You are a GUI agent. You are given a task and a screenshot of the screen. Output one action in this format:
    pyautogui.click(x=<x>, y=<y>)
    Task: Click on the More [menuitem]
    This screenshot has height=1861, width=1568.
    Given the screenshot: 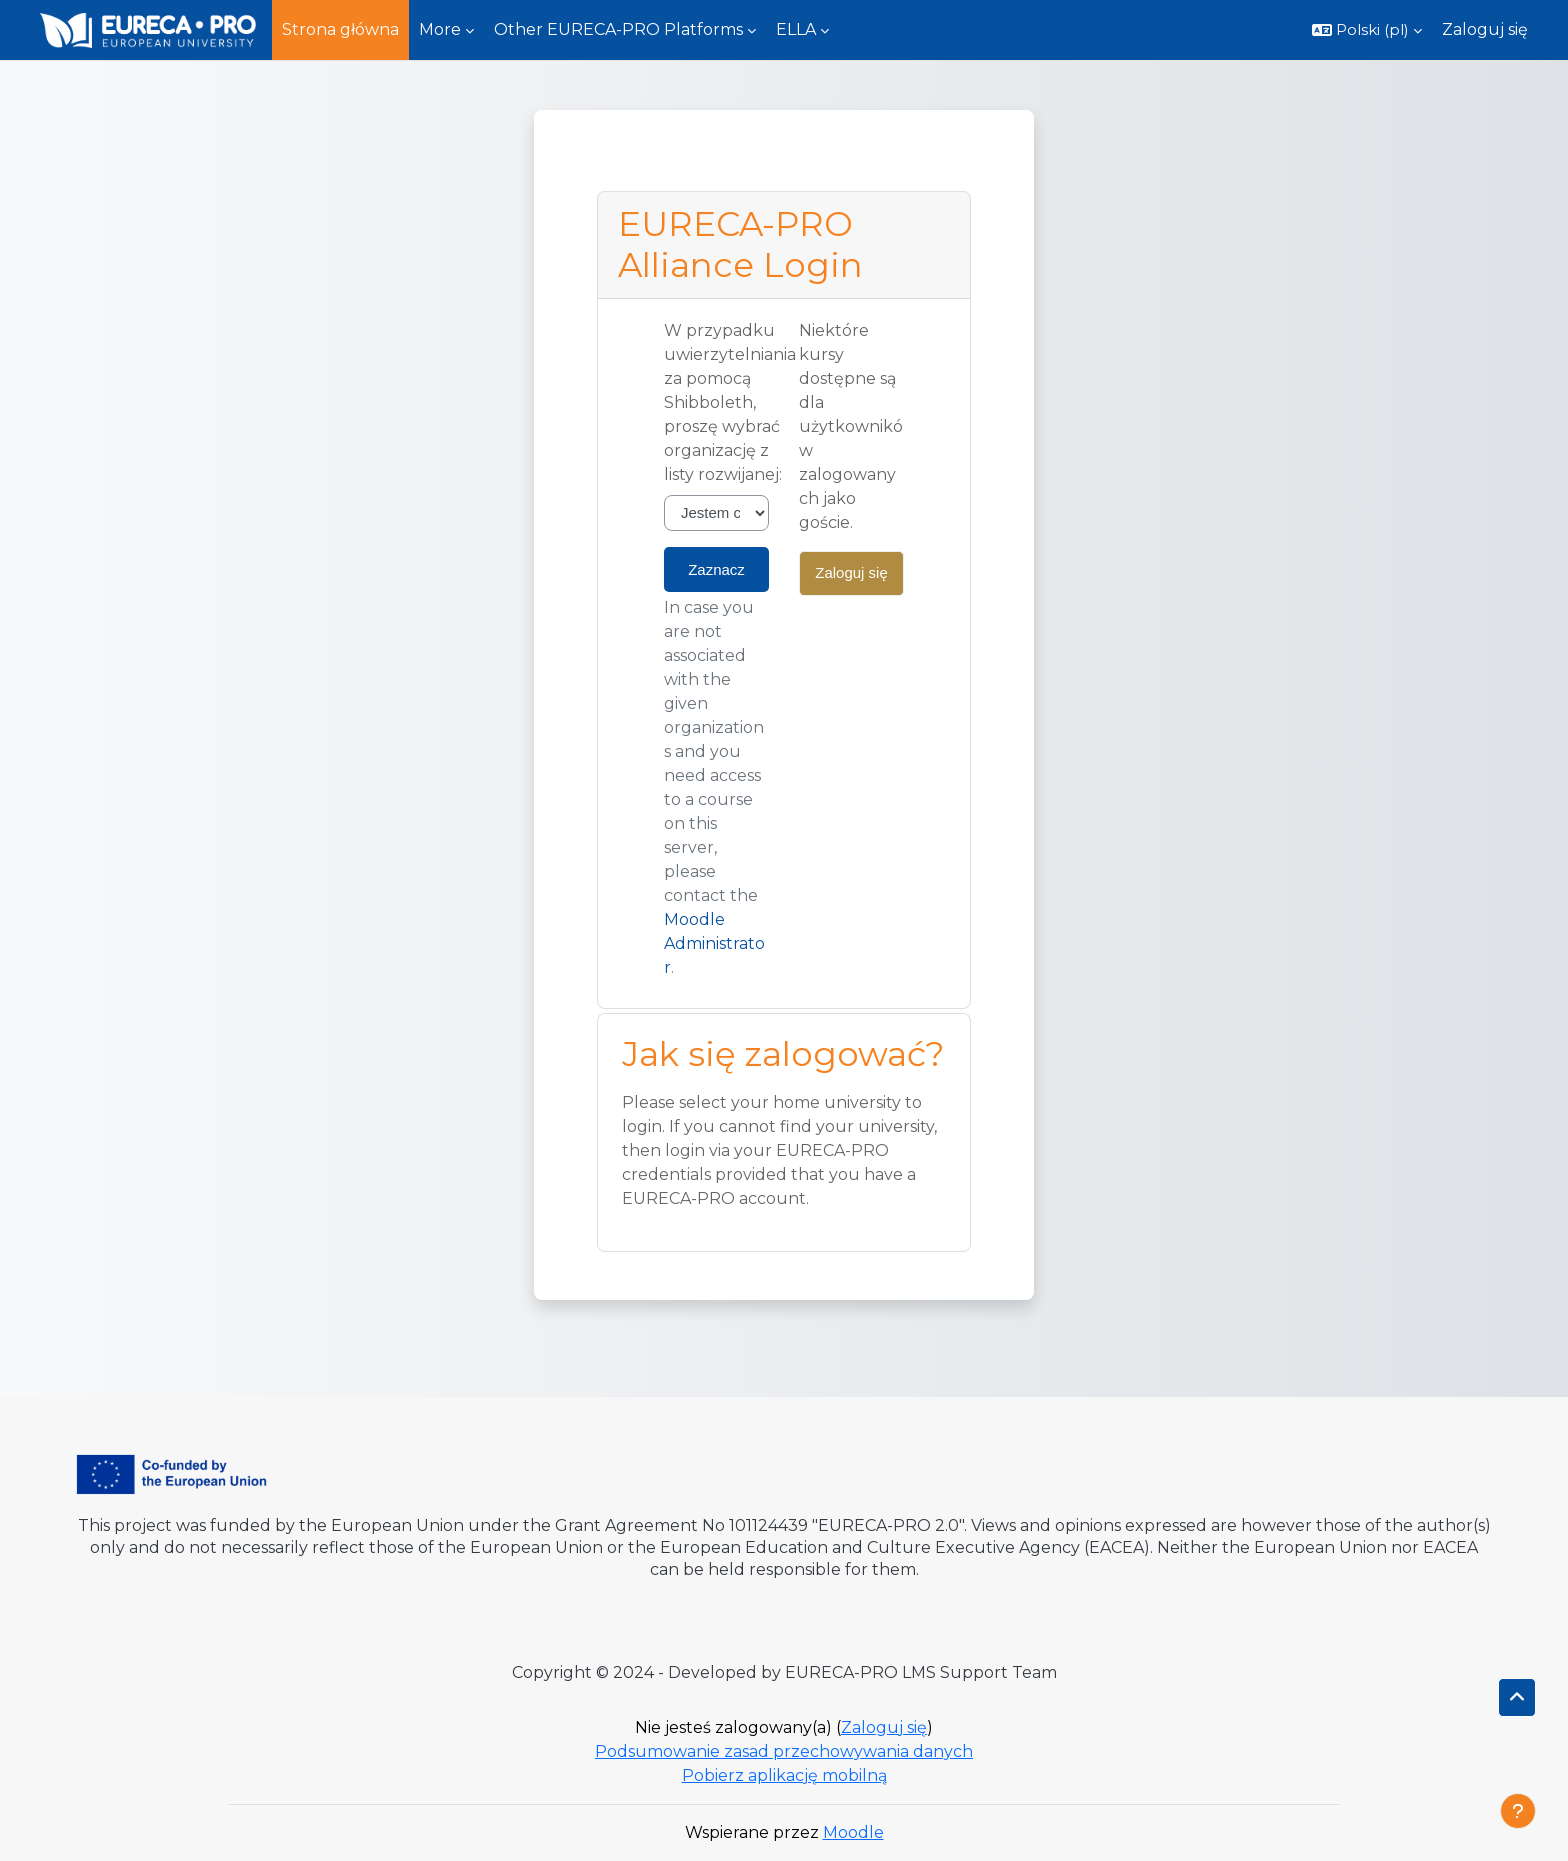 What is the action you would take?
    pyautogui.click(x=440, y=29)
    